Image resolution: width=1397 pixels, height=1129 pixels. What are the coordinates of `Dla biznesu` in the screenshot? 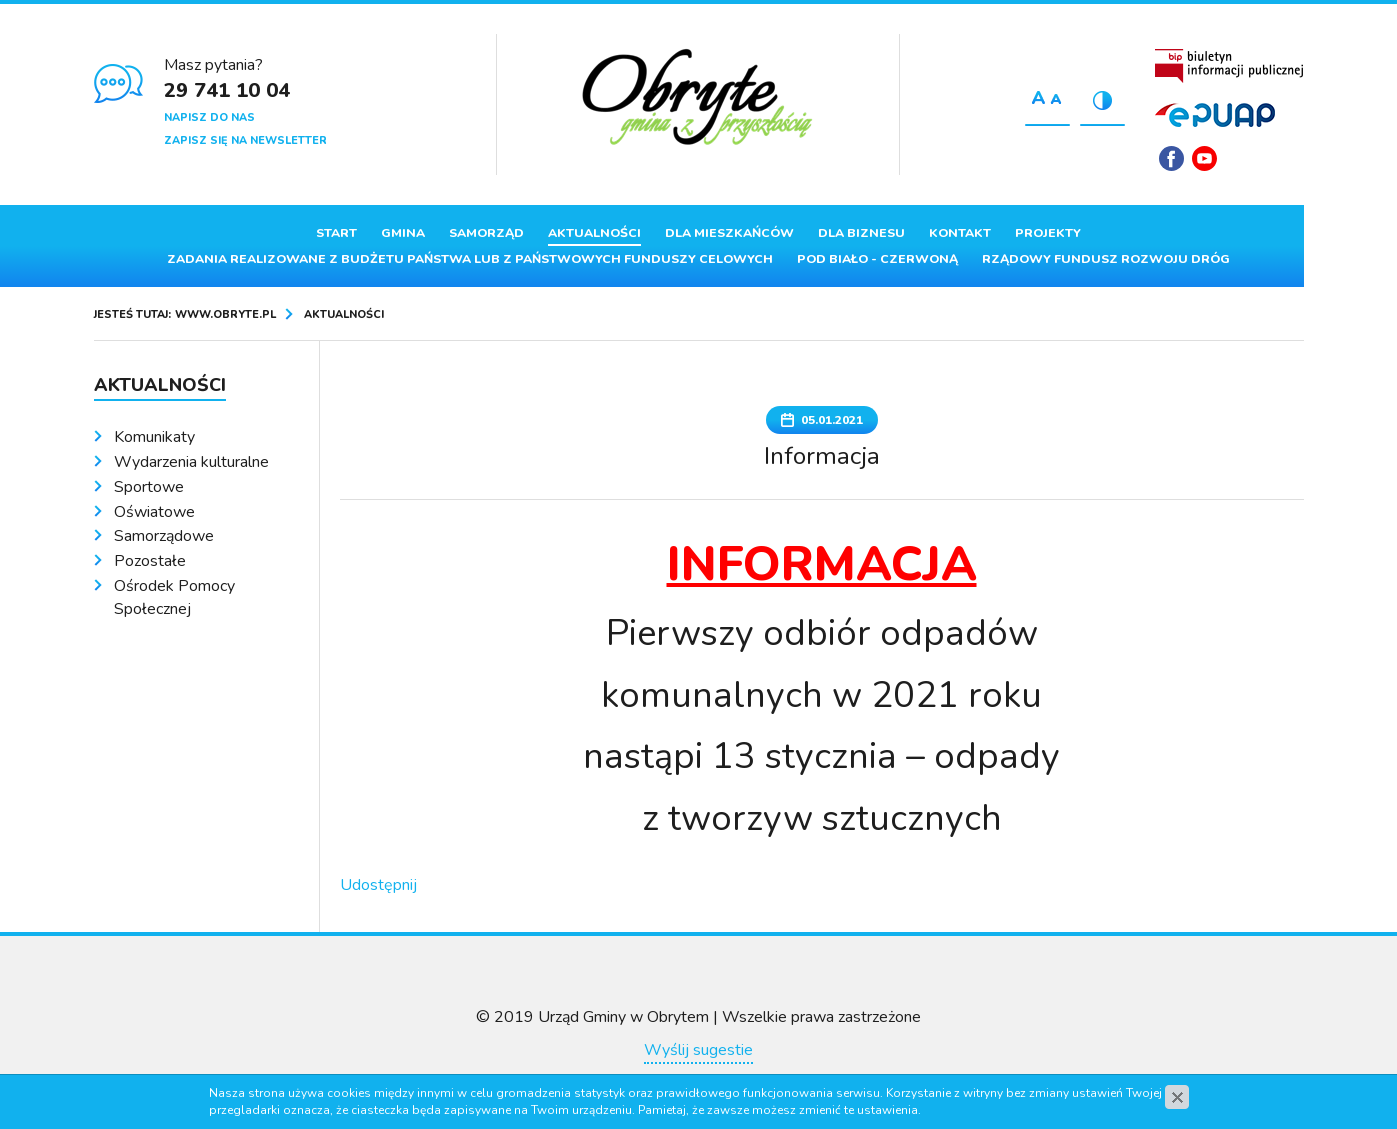 It's located at (861, 233).